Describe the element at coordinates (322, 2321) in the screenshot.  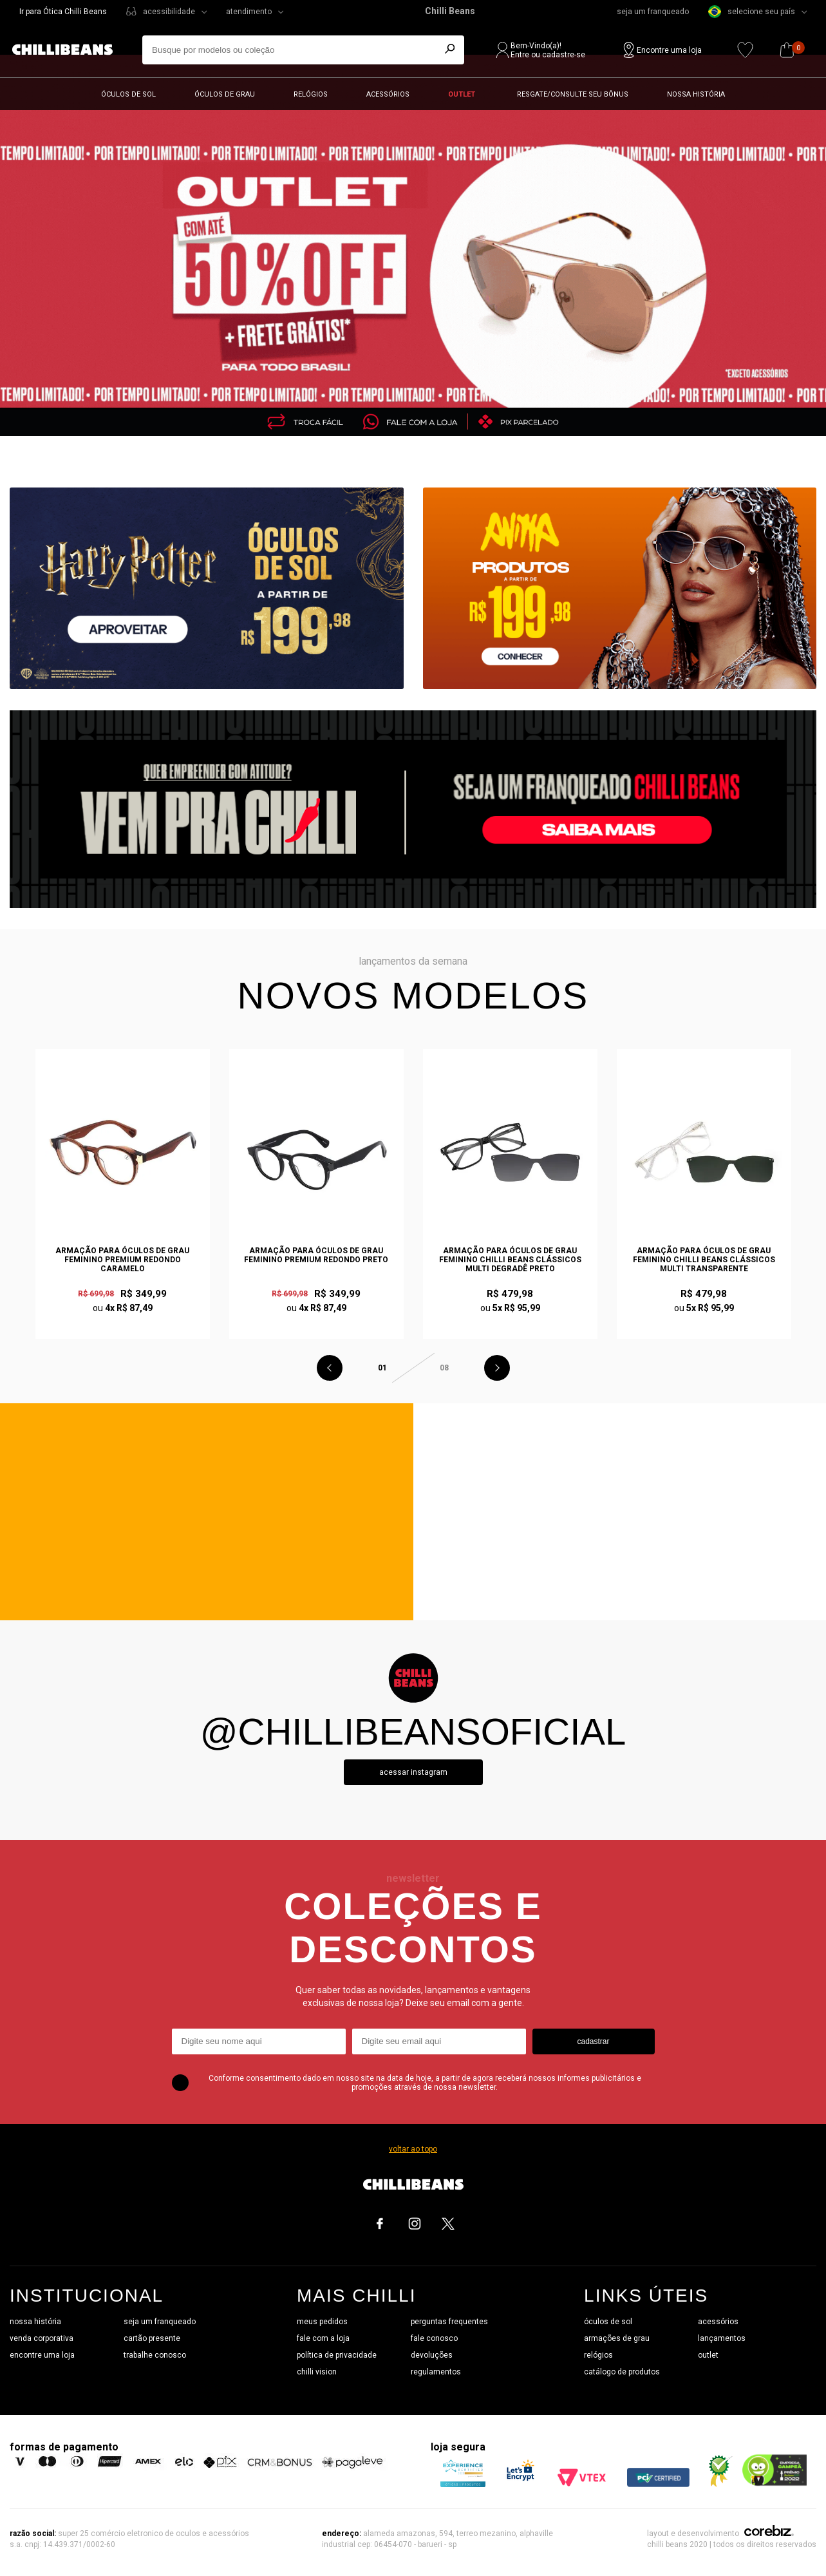
I see `meus pedidos` at that location.